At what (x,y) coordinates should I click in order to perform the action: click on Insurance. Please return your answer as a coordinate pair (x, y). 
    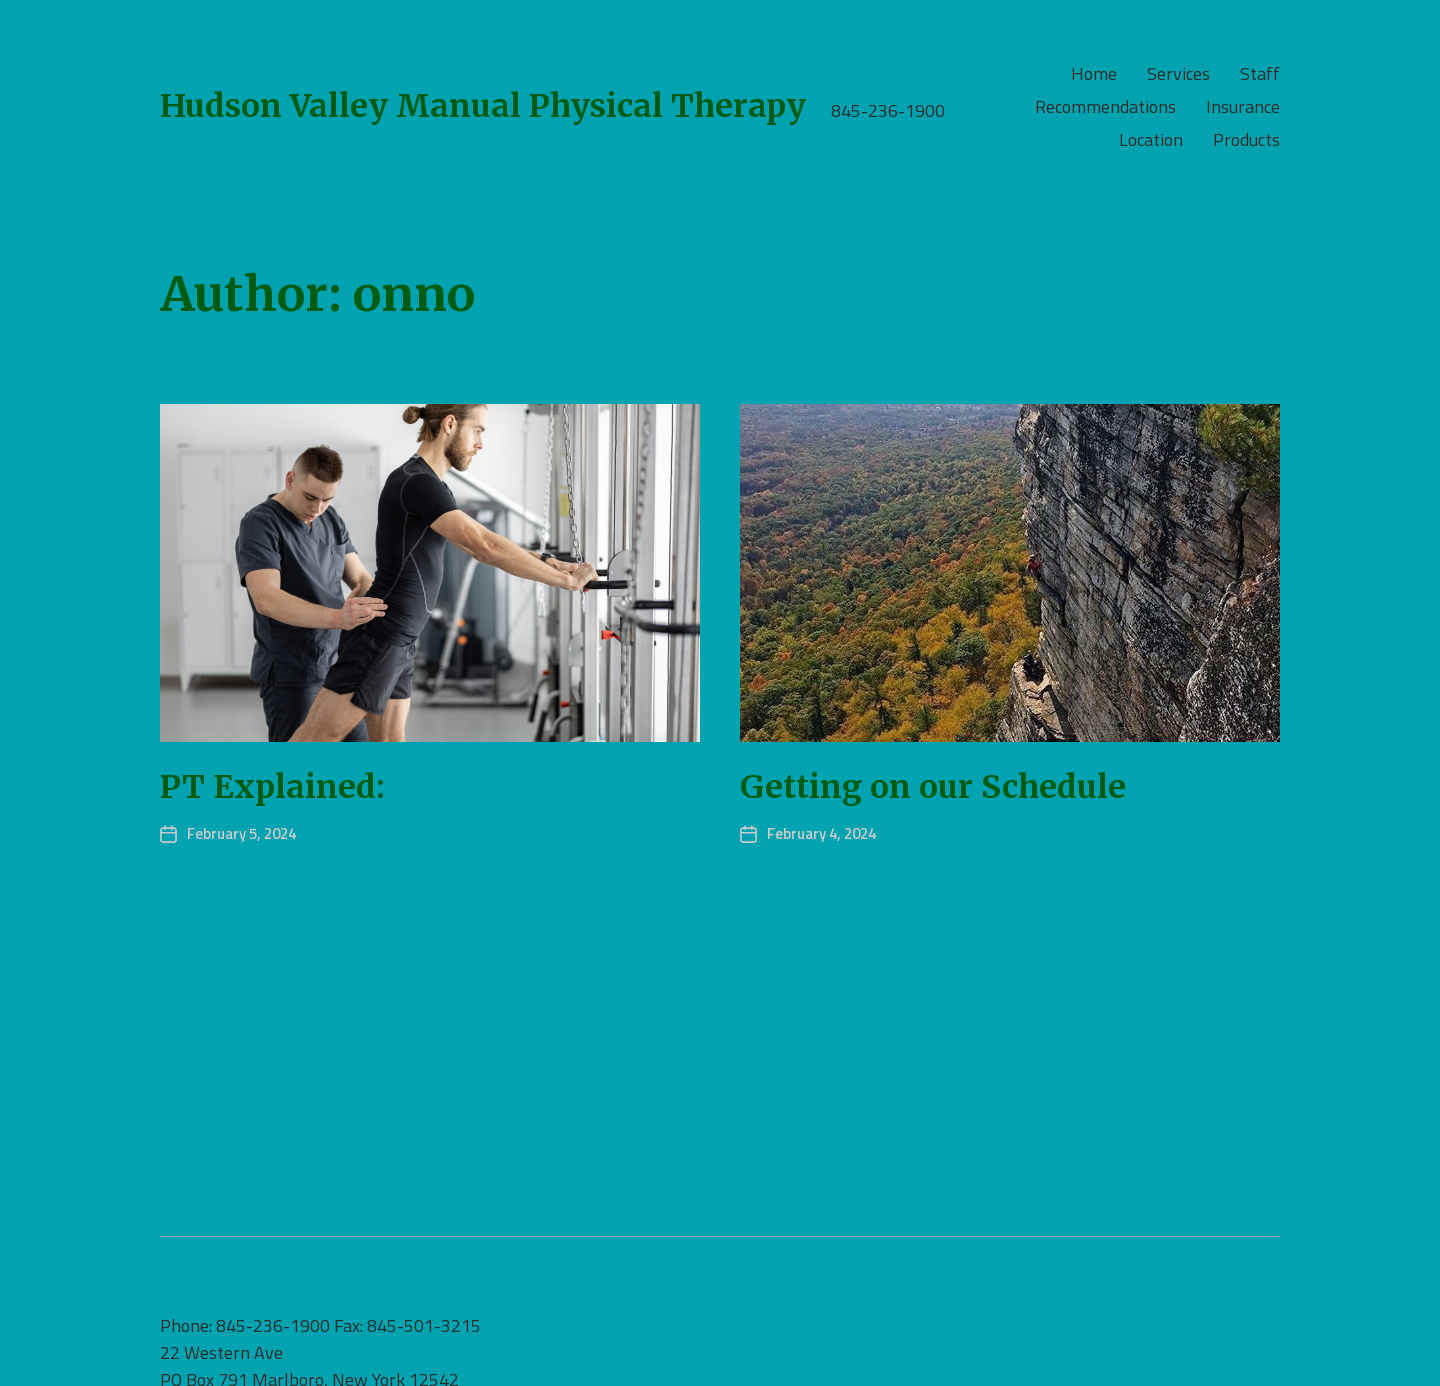
    Looking at the image, I should click on (1243, 107).